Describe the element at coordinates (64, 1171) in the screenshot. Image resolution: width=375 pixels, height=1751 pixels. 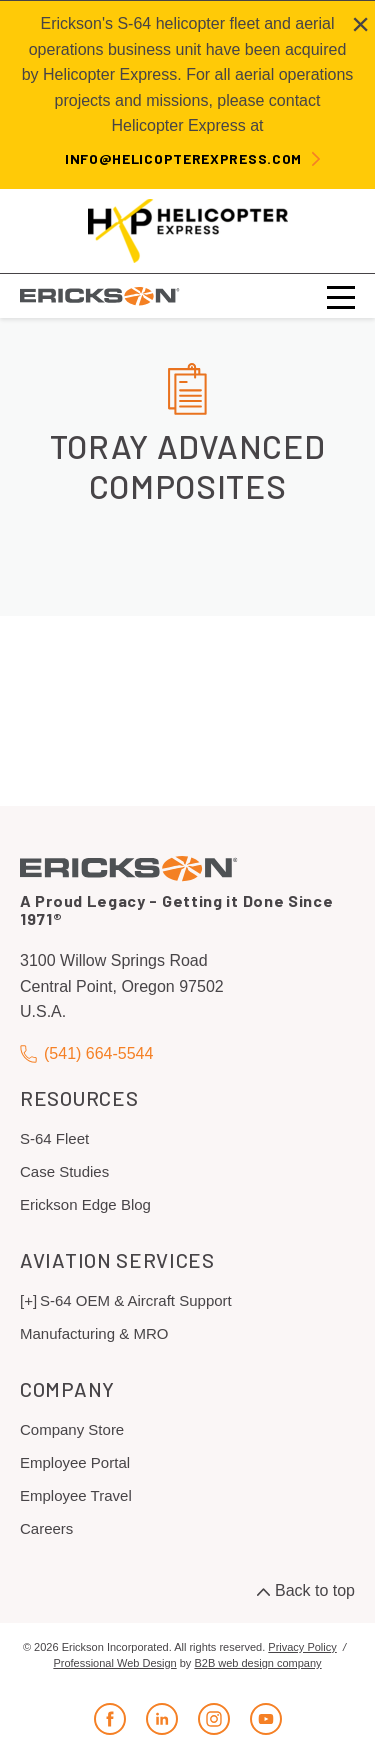
I see `Case Studies` at that location.